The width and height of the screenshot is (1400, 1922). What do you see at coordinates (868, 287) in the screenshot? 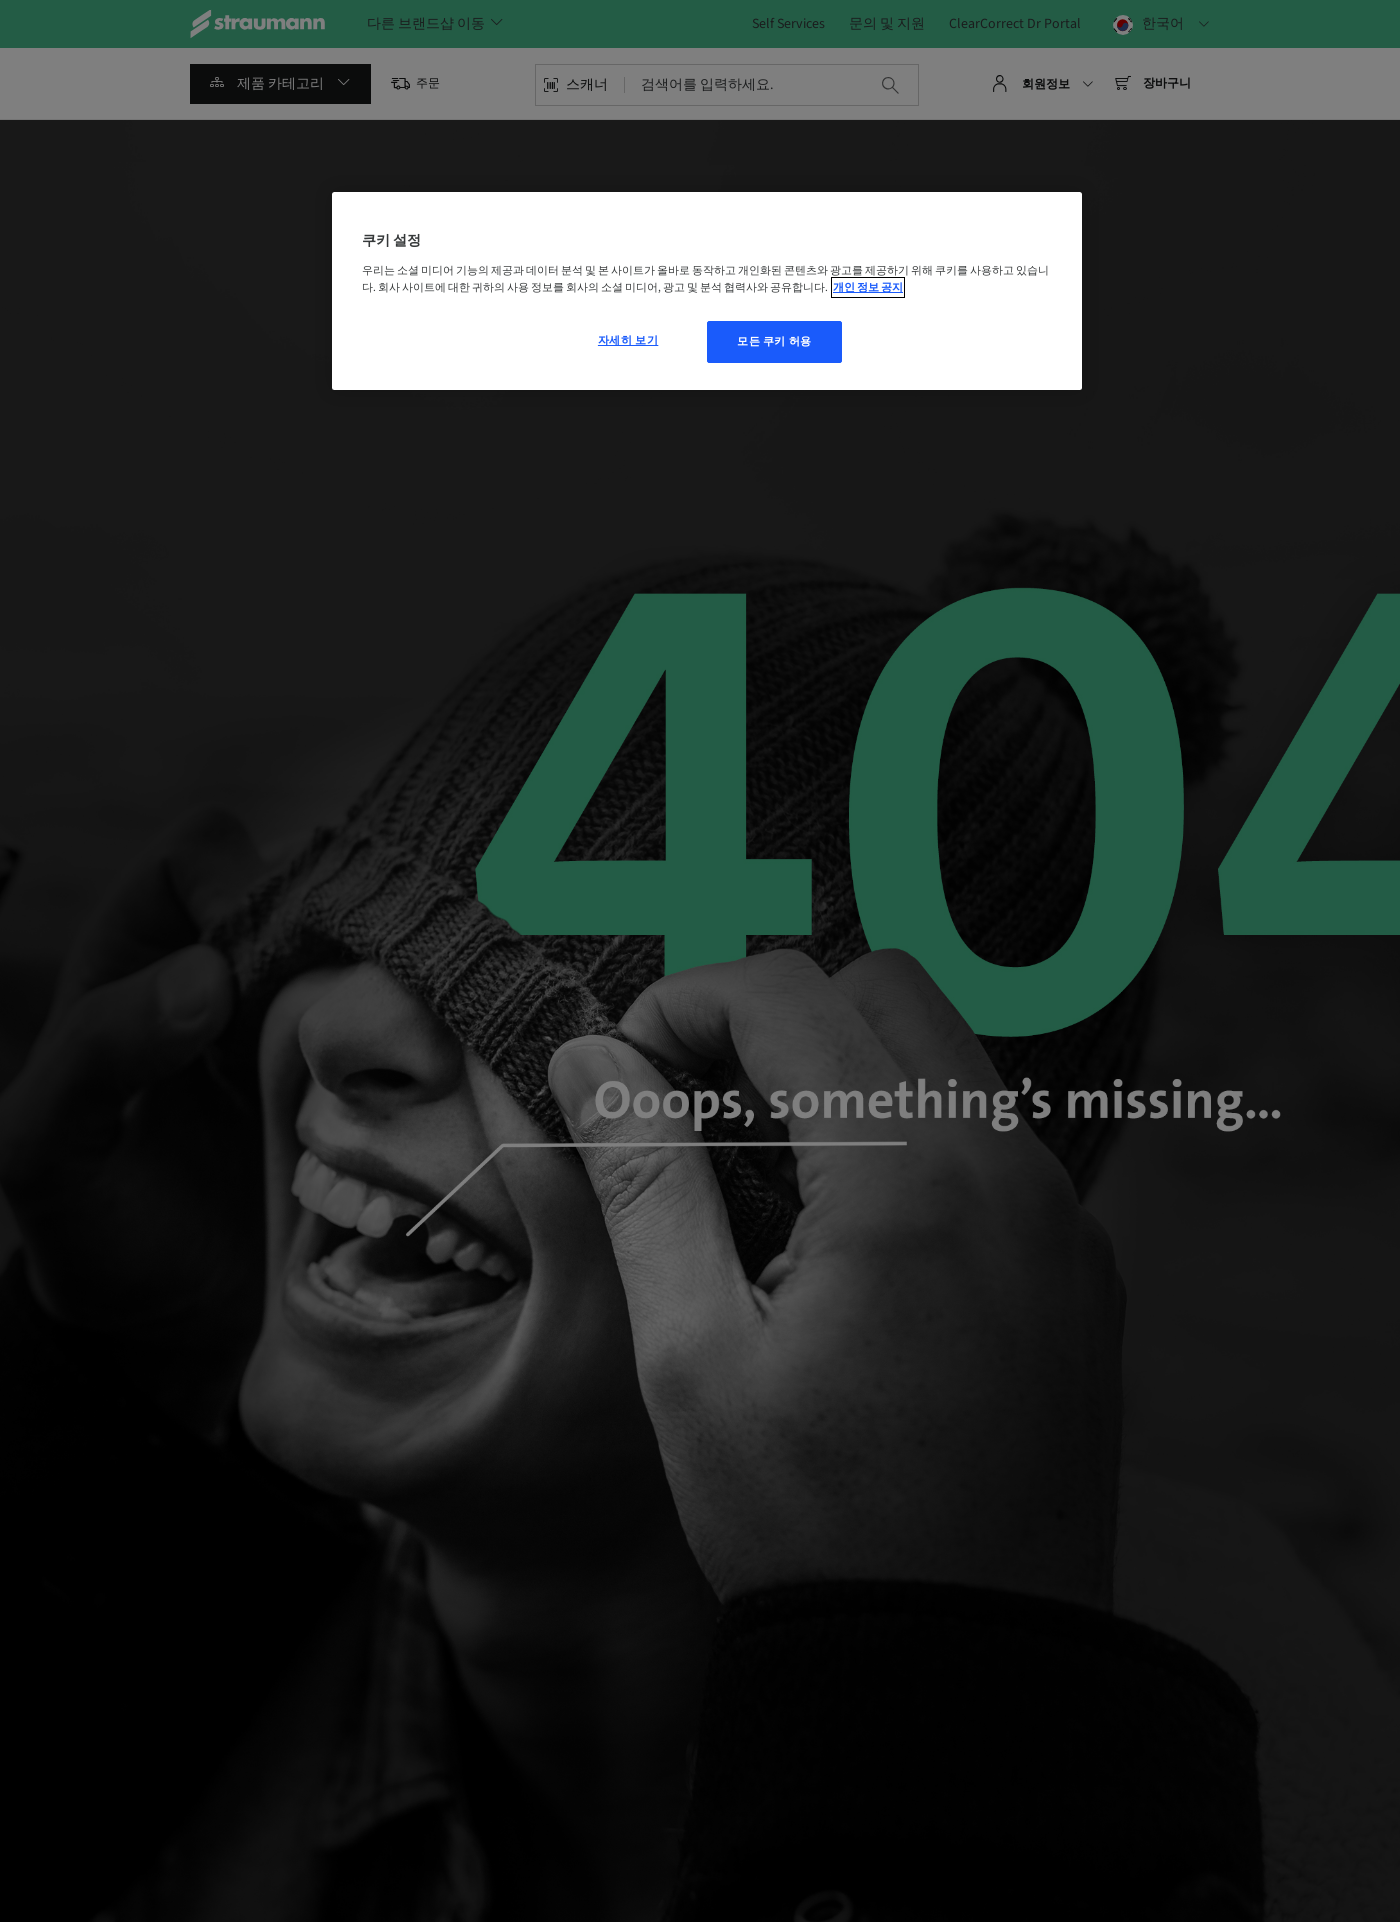
I see `개인 정보 공지 [개인 정보 보호에 대한 자세한 정보, 새 탭에서 열기]` at bounding box center [868, 287].